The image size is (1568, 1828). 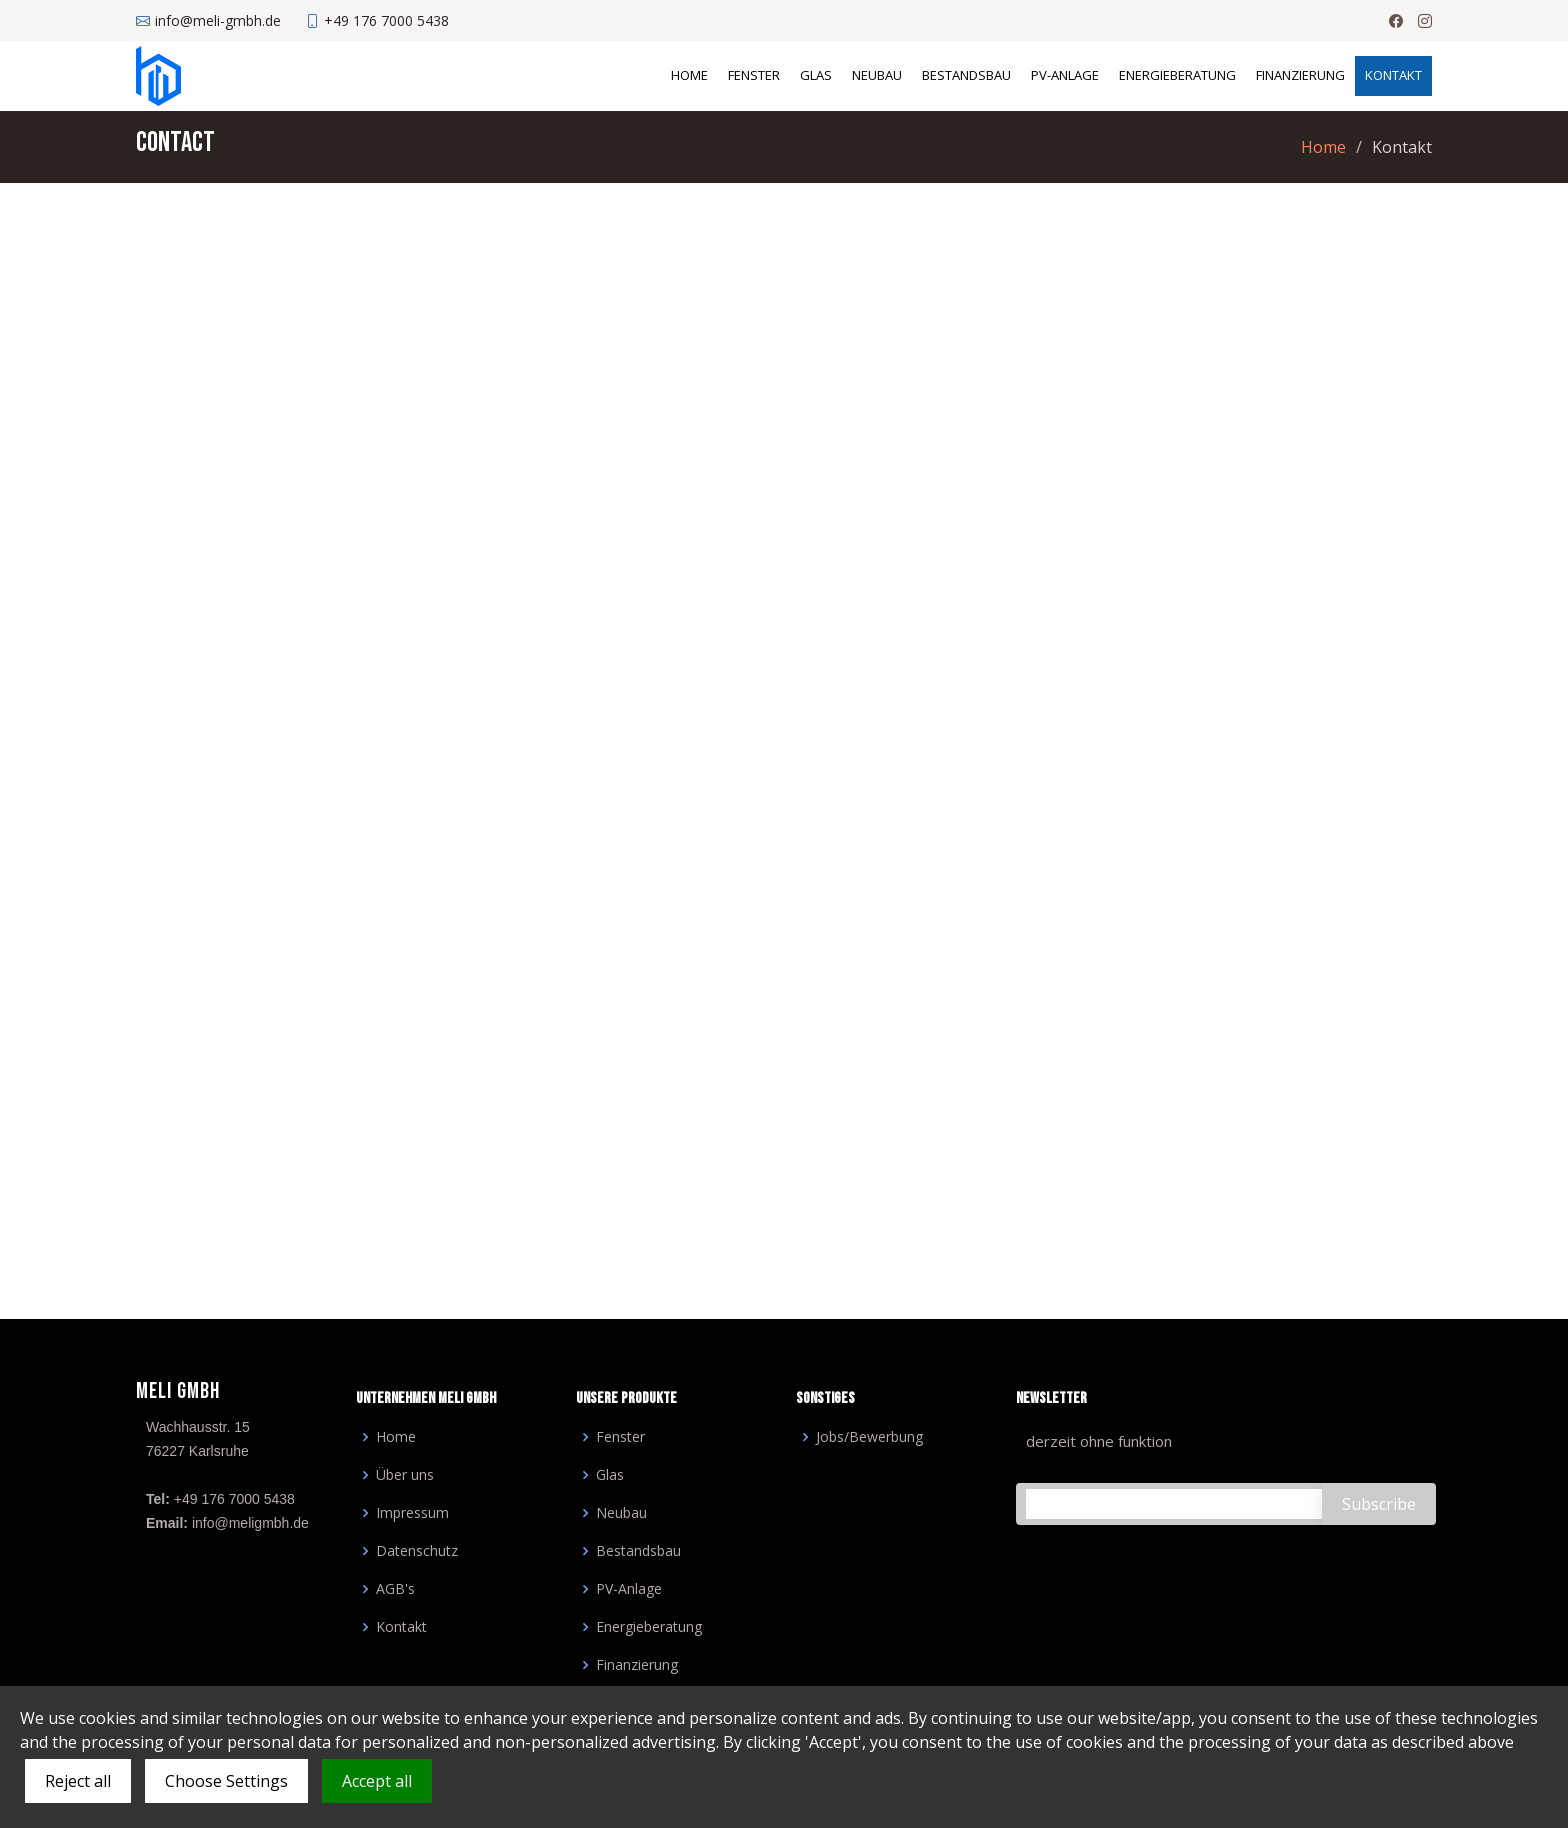 I want to click on Impressum, so click(x=412, y=1513).